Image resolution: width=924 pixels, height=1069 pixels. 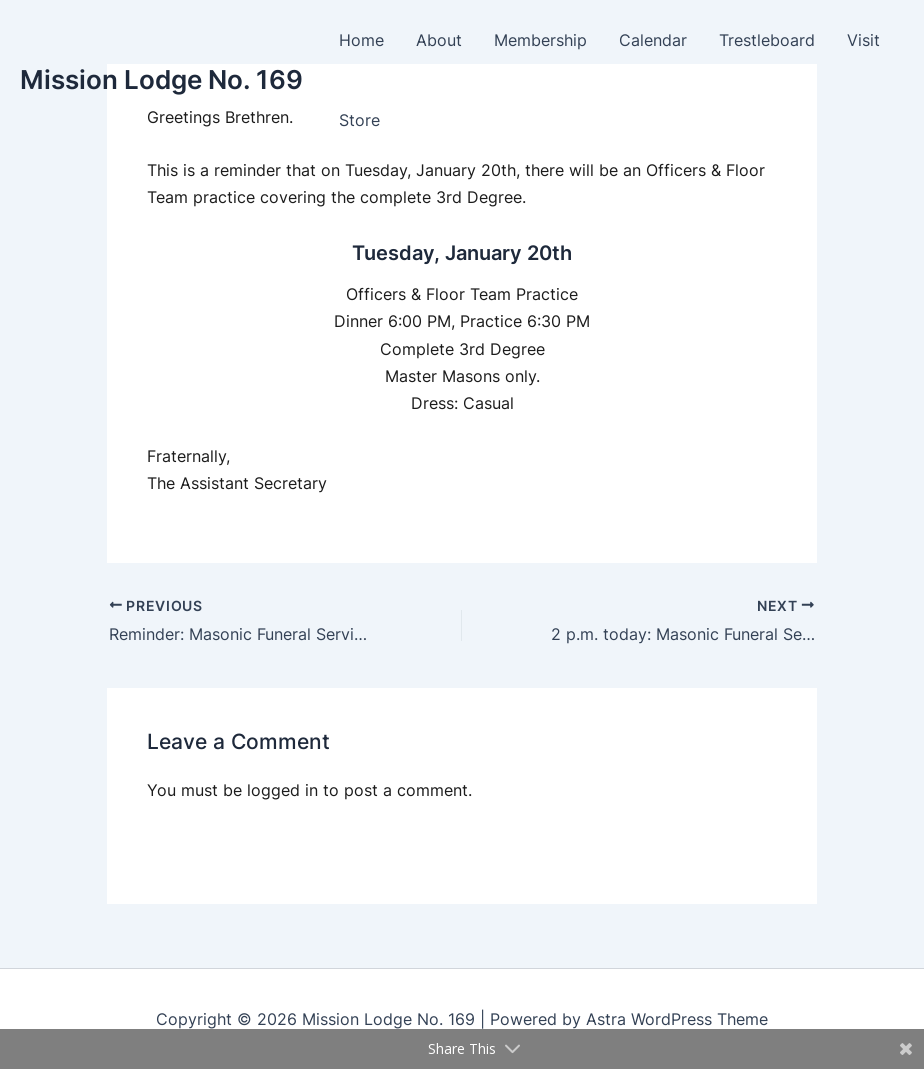 What do you see at coordinates (359, 120) in the screenshot?
I see `Store` at bounding box center [359, 120].